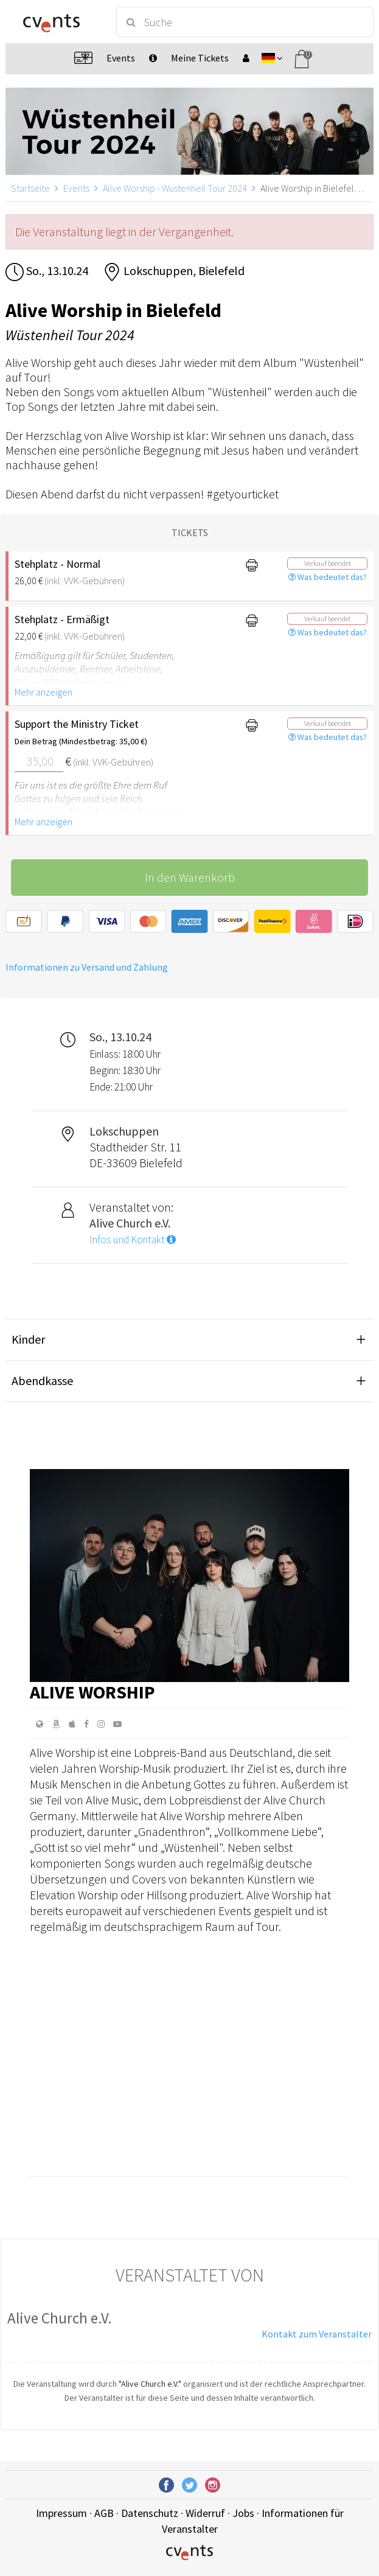  Describe the element at coordinates (42, 1380) in the screenshot. I see `Abendkasse` at that location.